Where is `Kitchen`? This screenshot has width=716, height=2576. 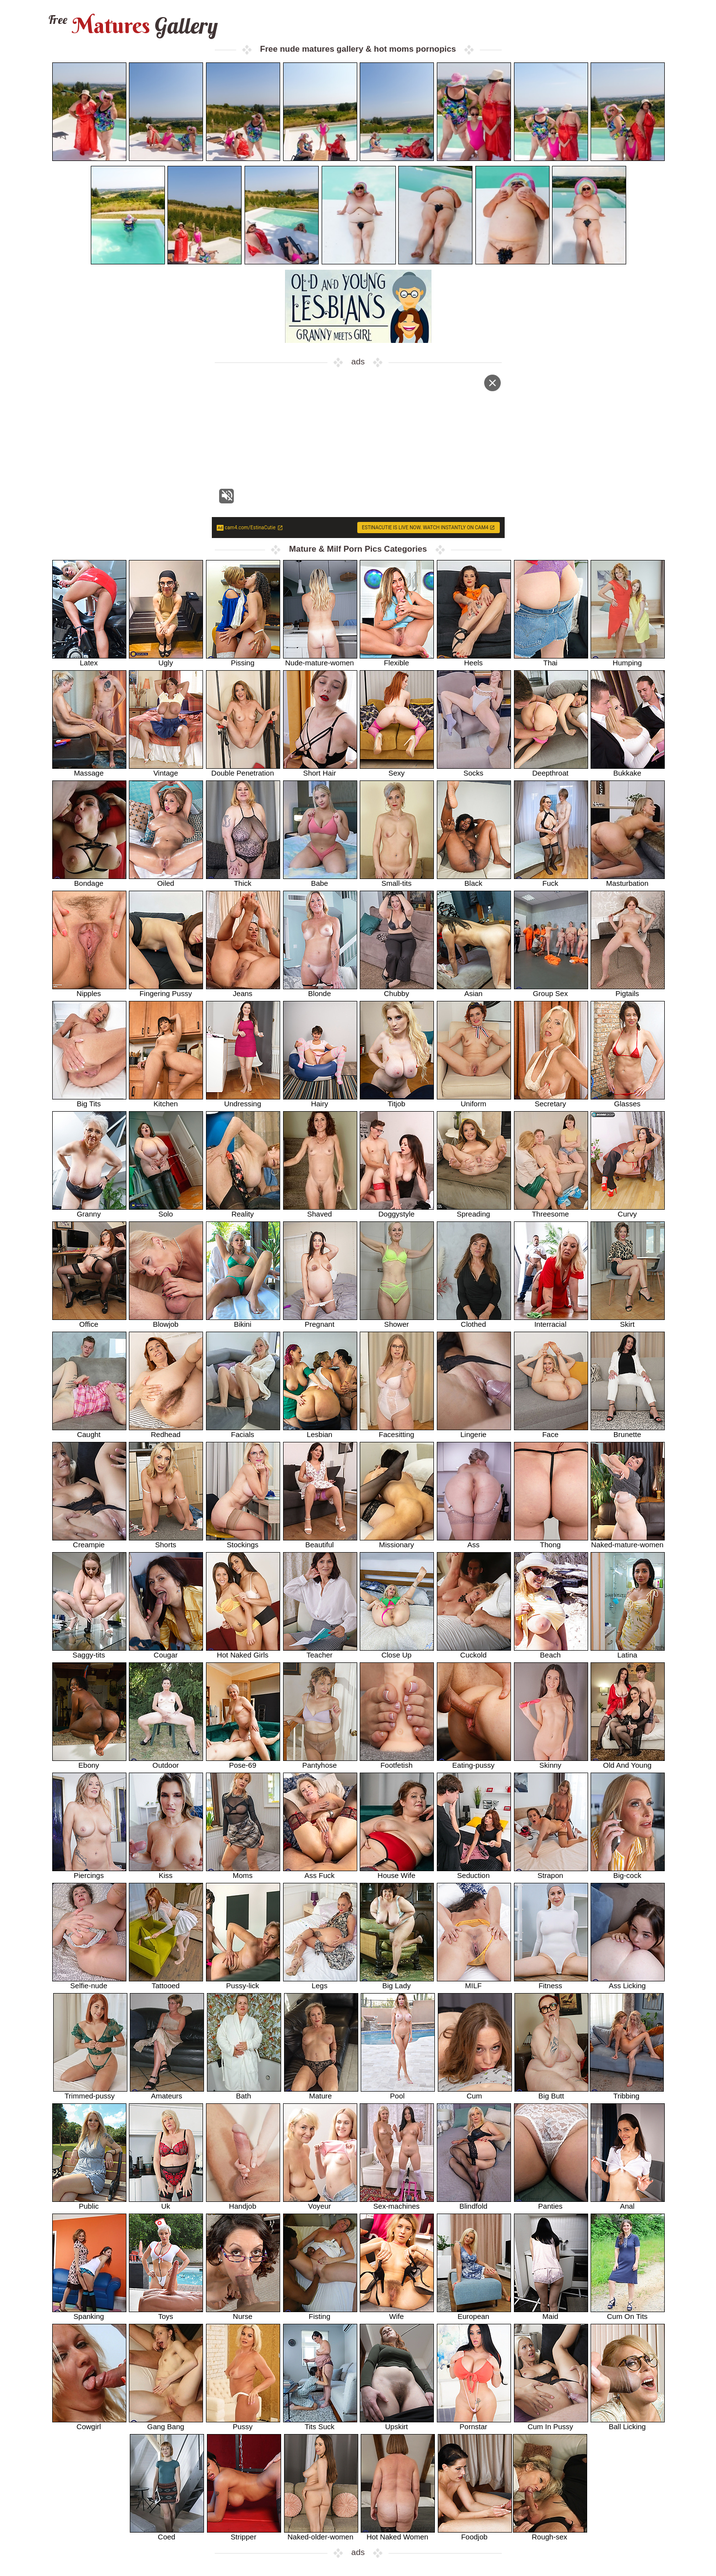 Kitchen is located at coordinates (166, 1100).